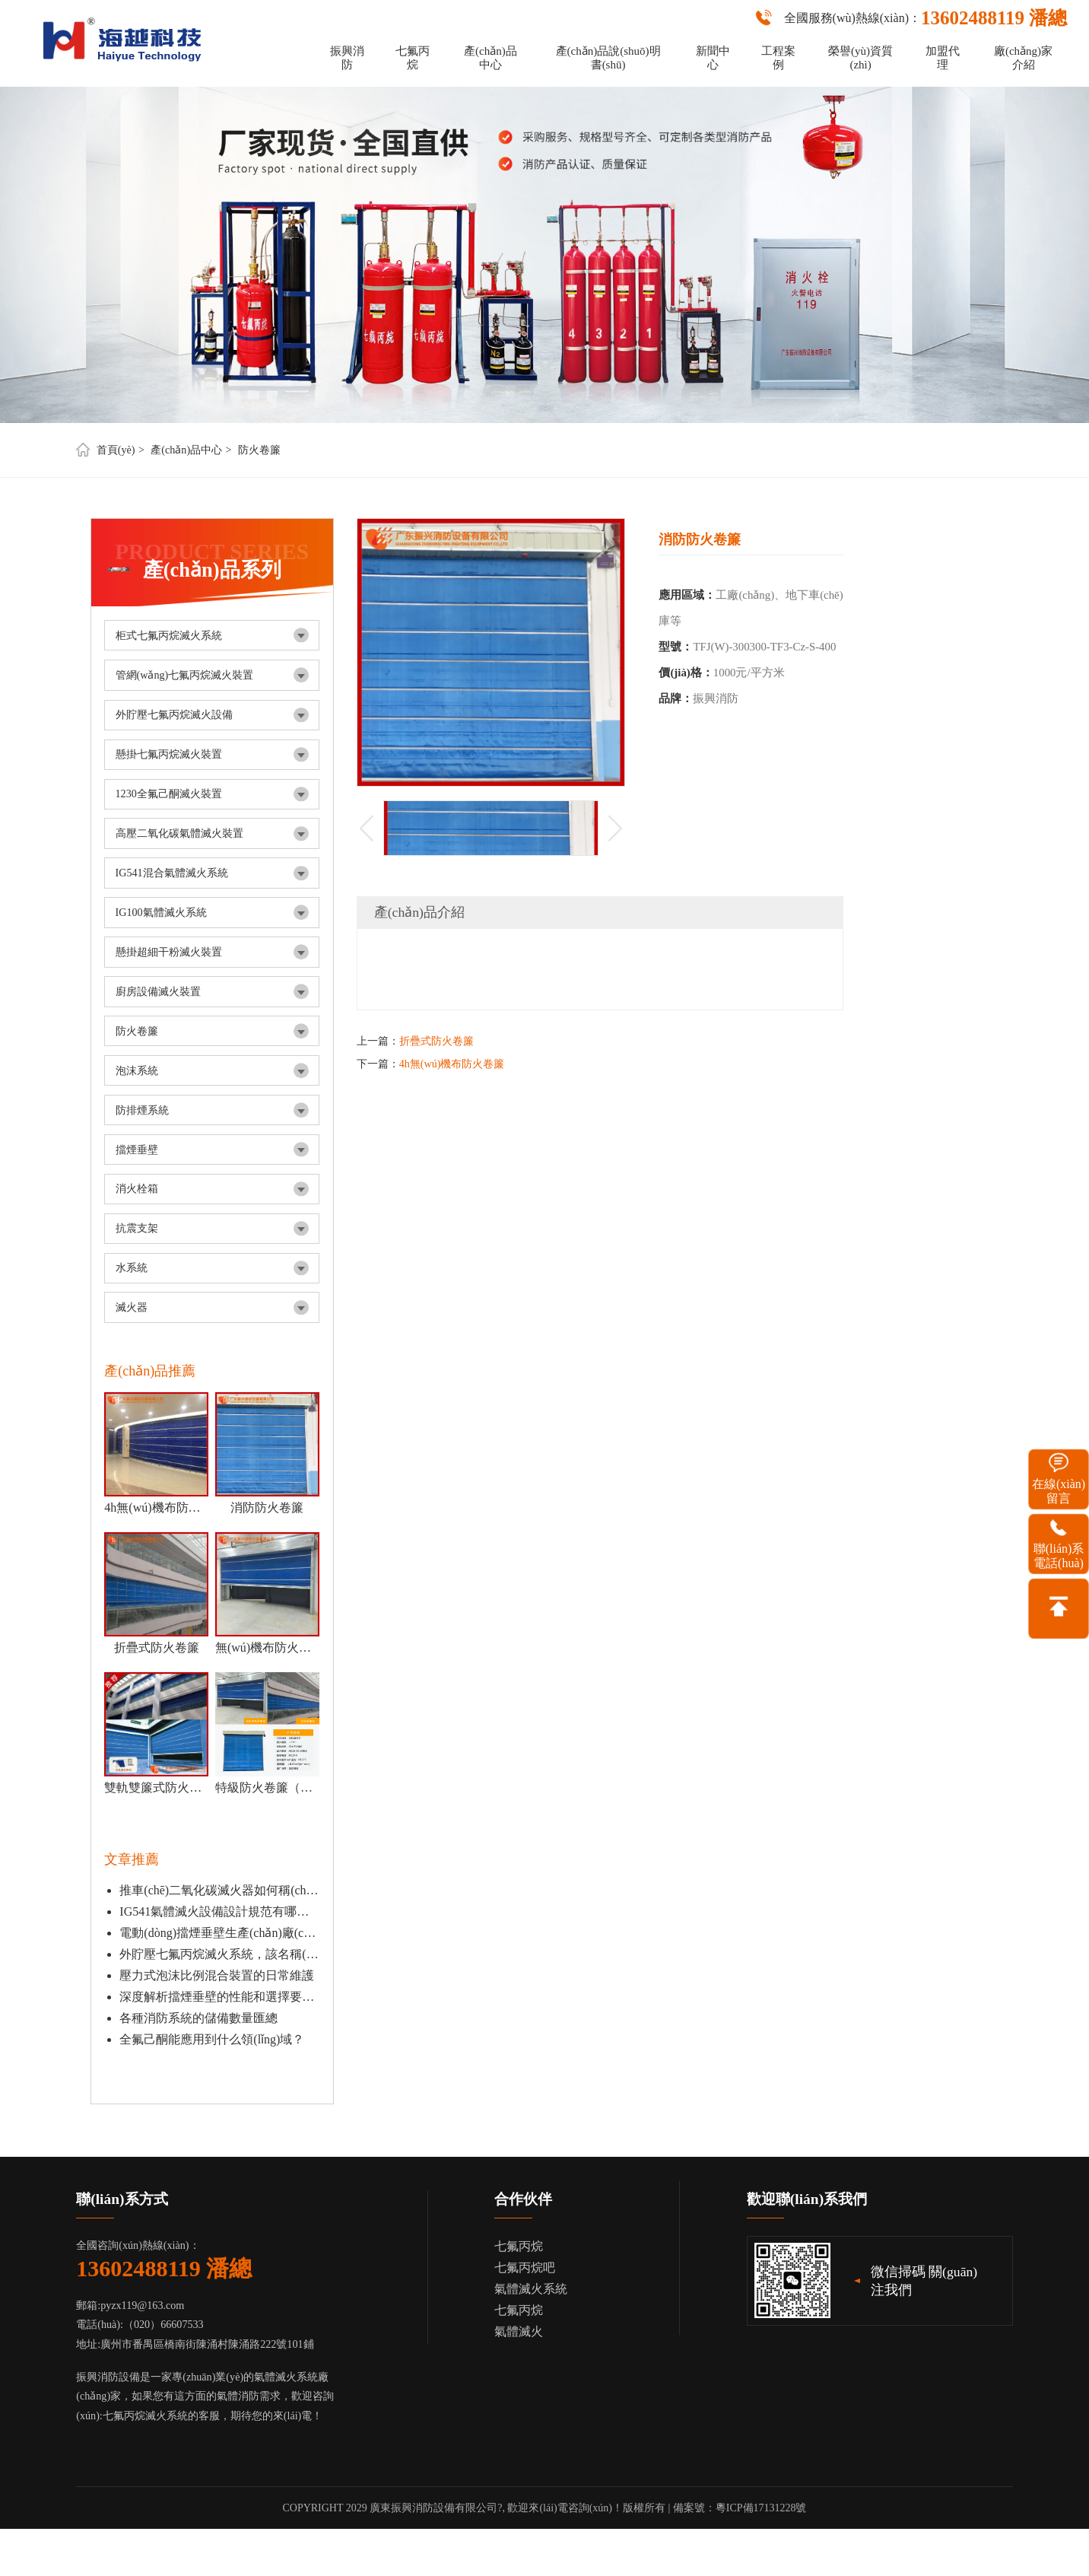  What do you see at coordinates (436, 1041) in the screenshot?
I see `折疊式防火卷簾` at bounding box center [436, 1041].